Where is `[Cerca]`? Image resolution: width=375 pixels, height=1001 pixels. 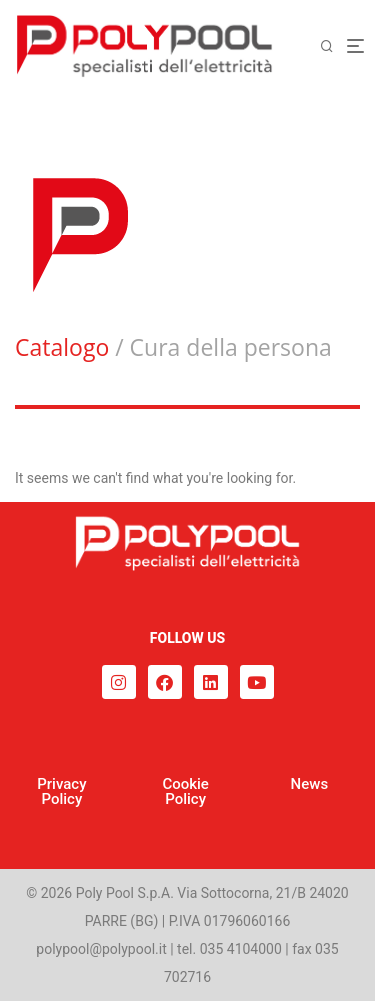
[Cerca] is located at coordinates (333, 46).